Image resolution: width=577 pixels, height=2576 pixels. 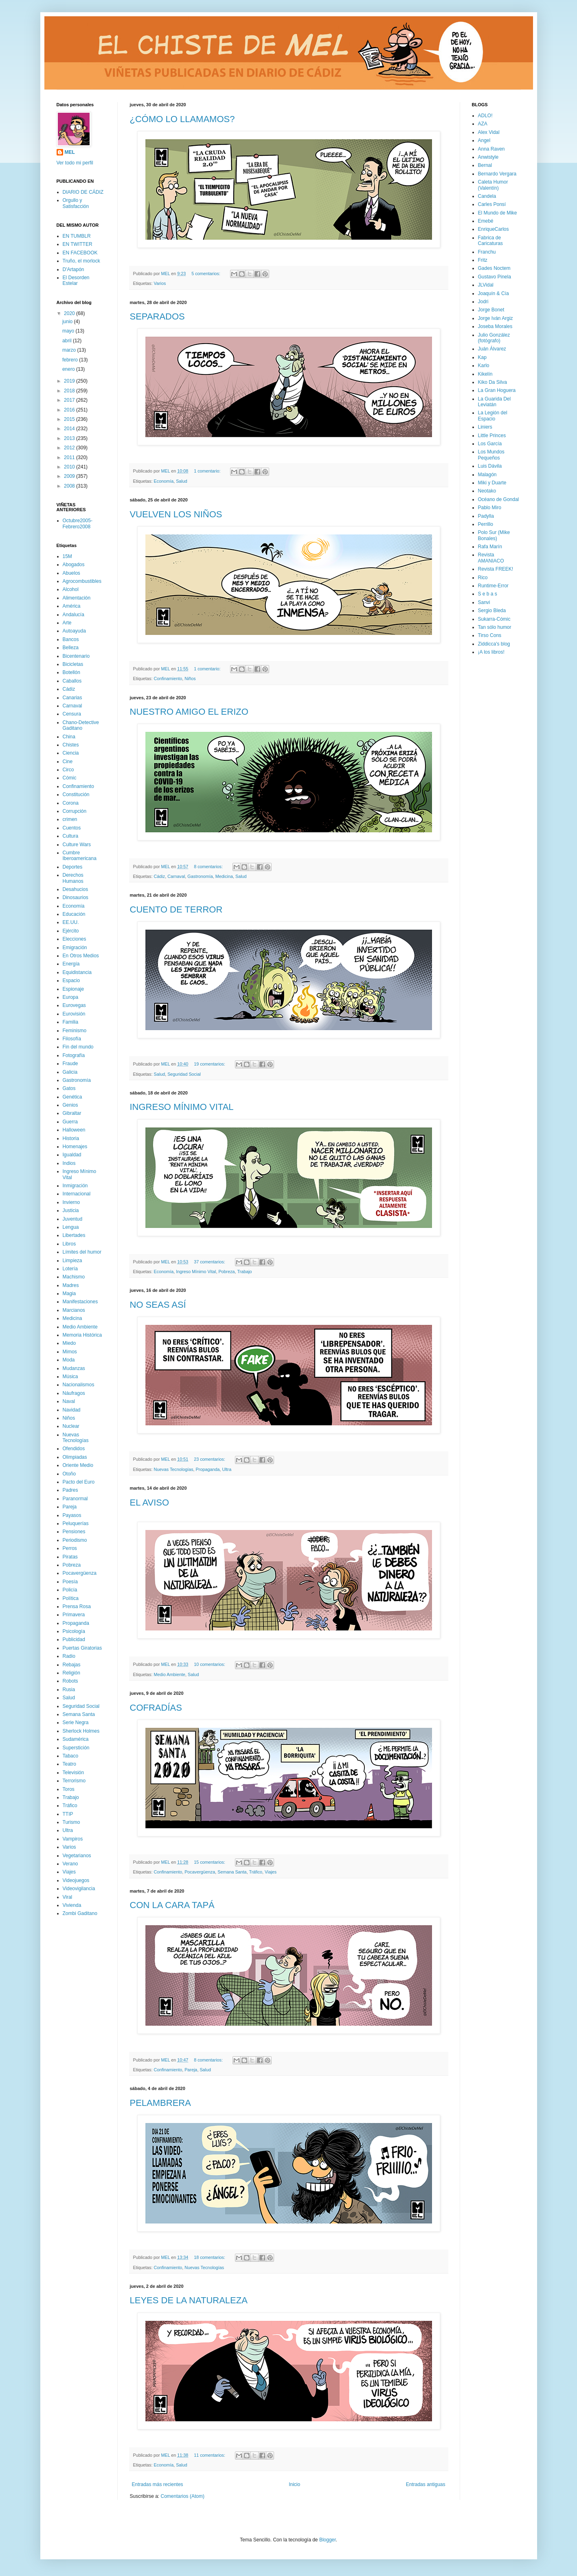 I want to click on EN TWITTER, so click(x=77, y=244).